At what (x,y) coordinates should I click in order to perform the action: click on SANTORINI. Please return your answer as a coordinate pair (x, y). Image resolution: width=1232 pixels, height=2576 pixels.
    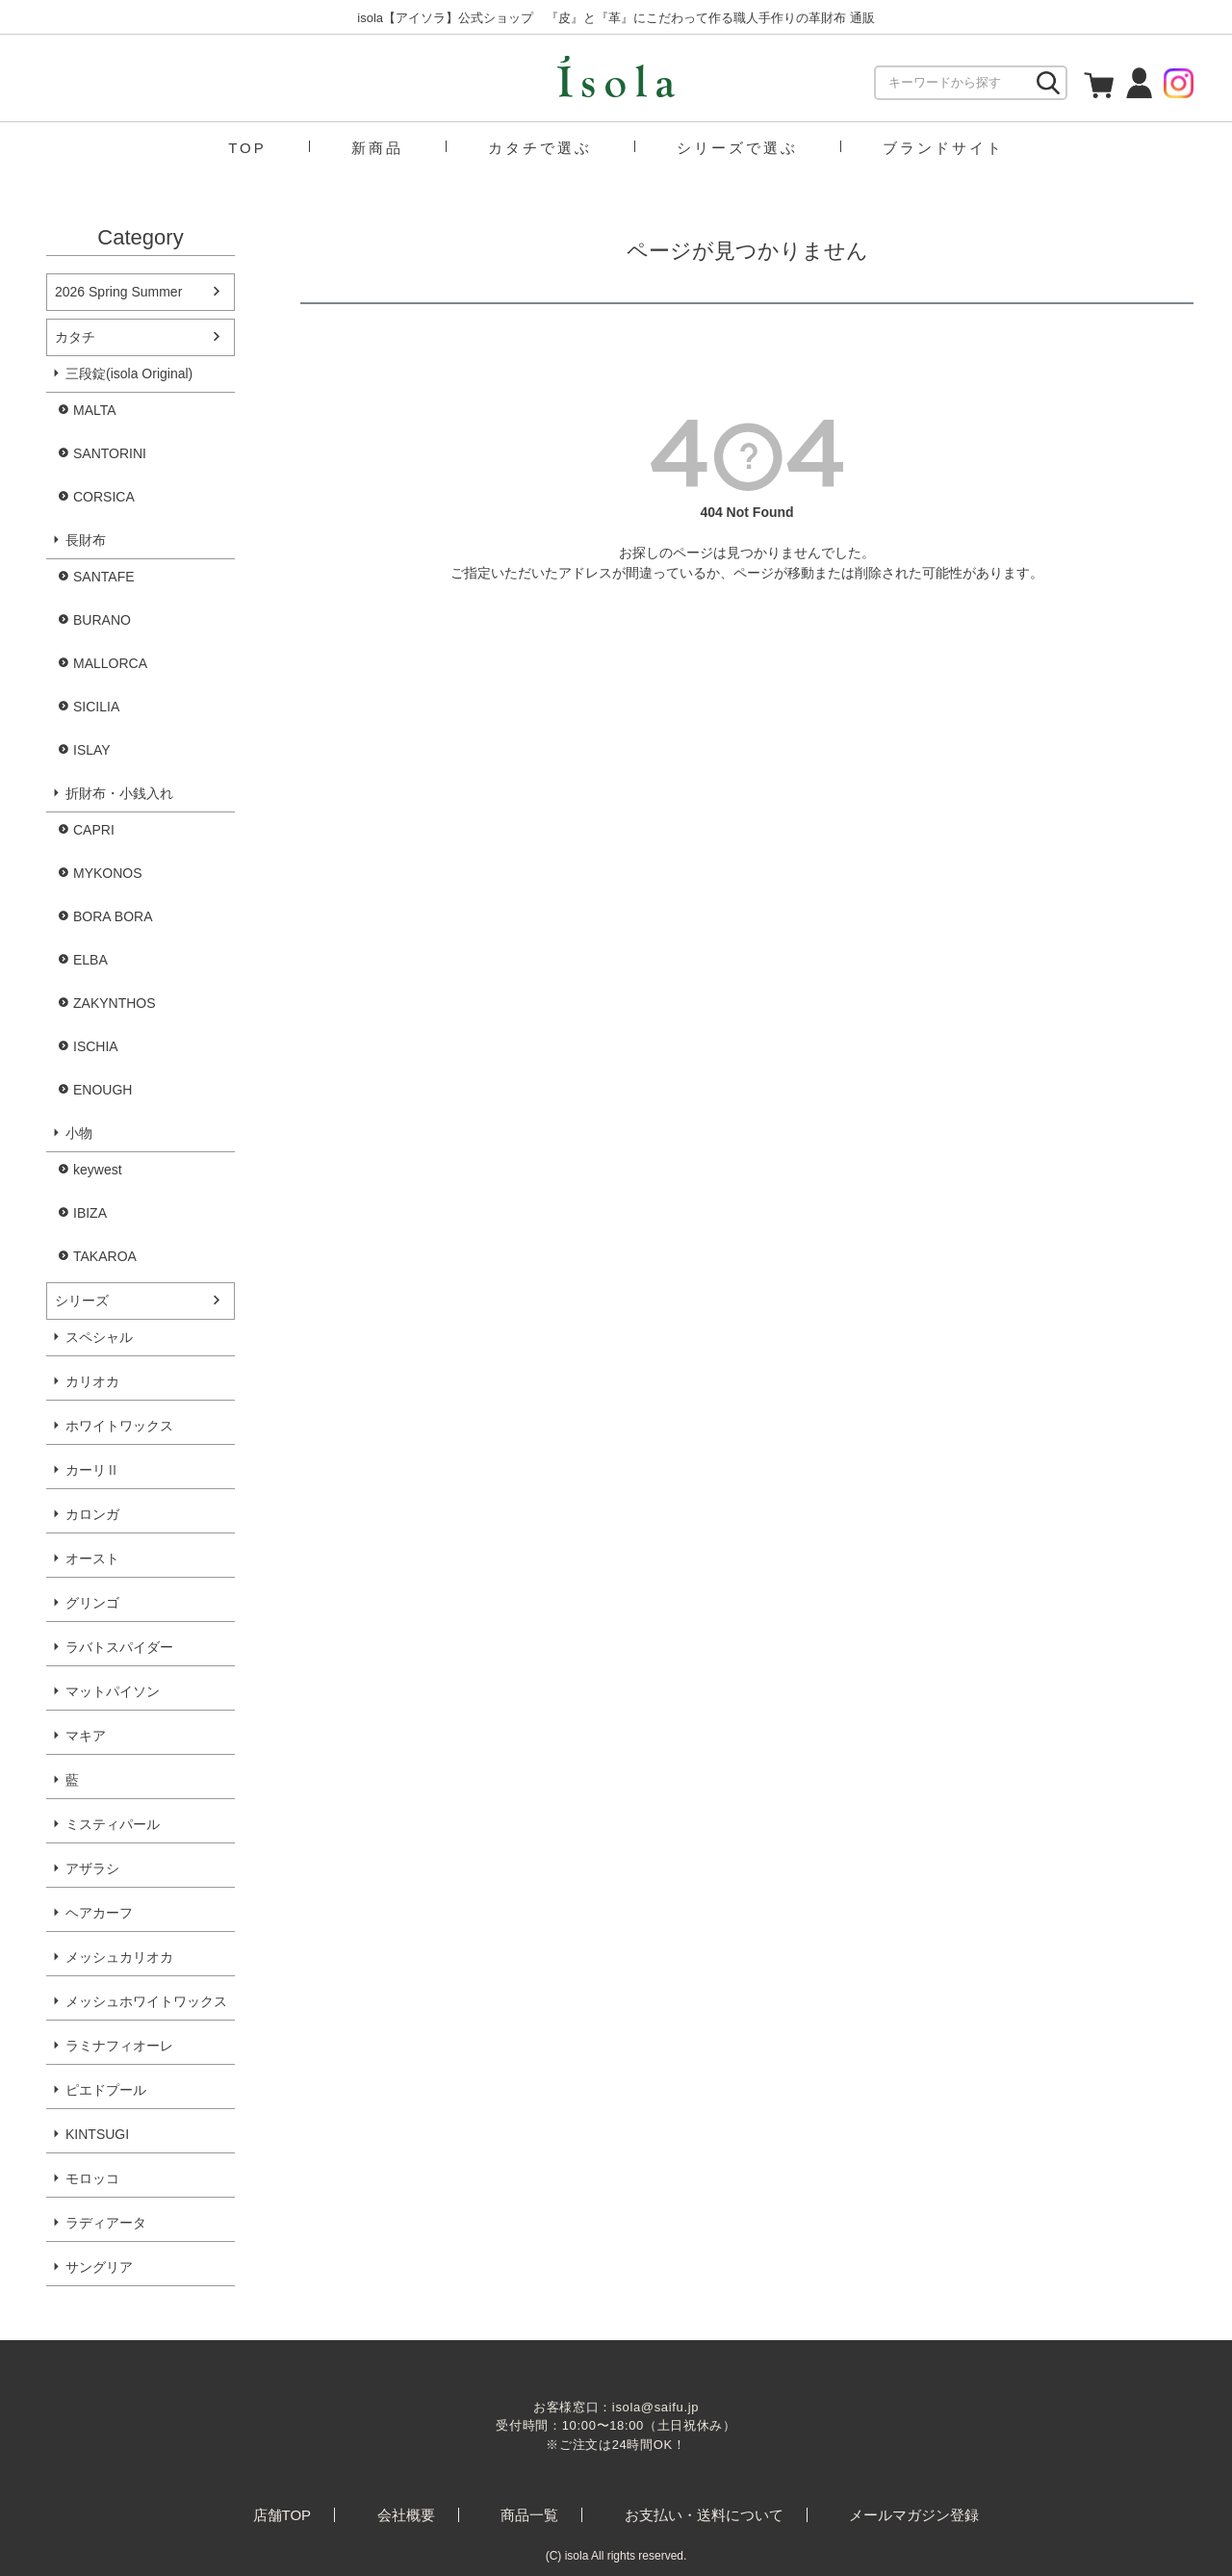
    Looking at the image, I should click on (109, 453).